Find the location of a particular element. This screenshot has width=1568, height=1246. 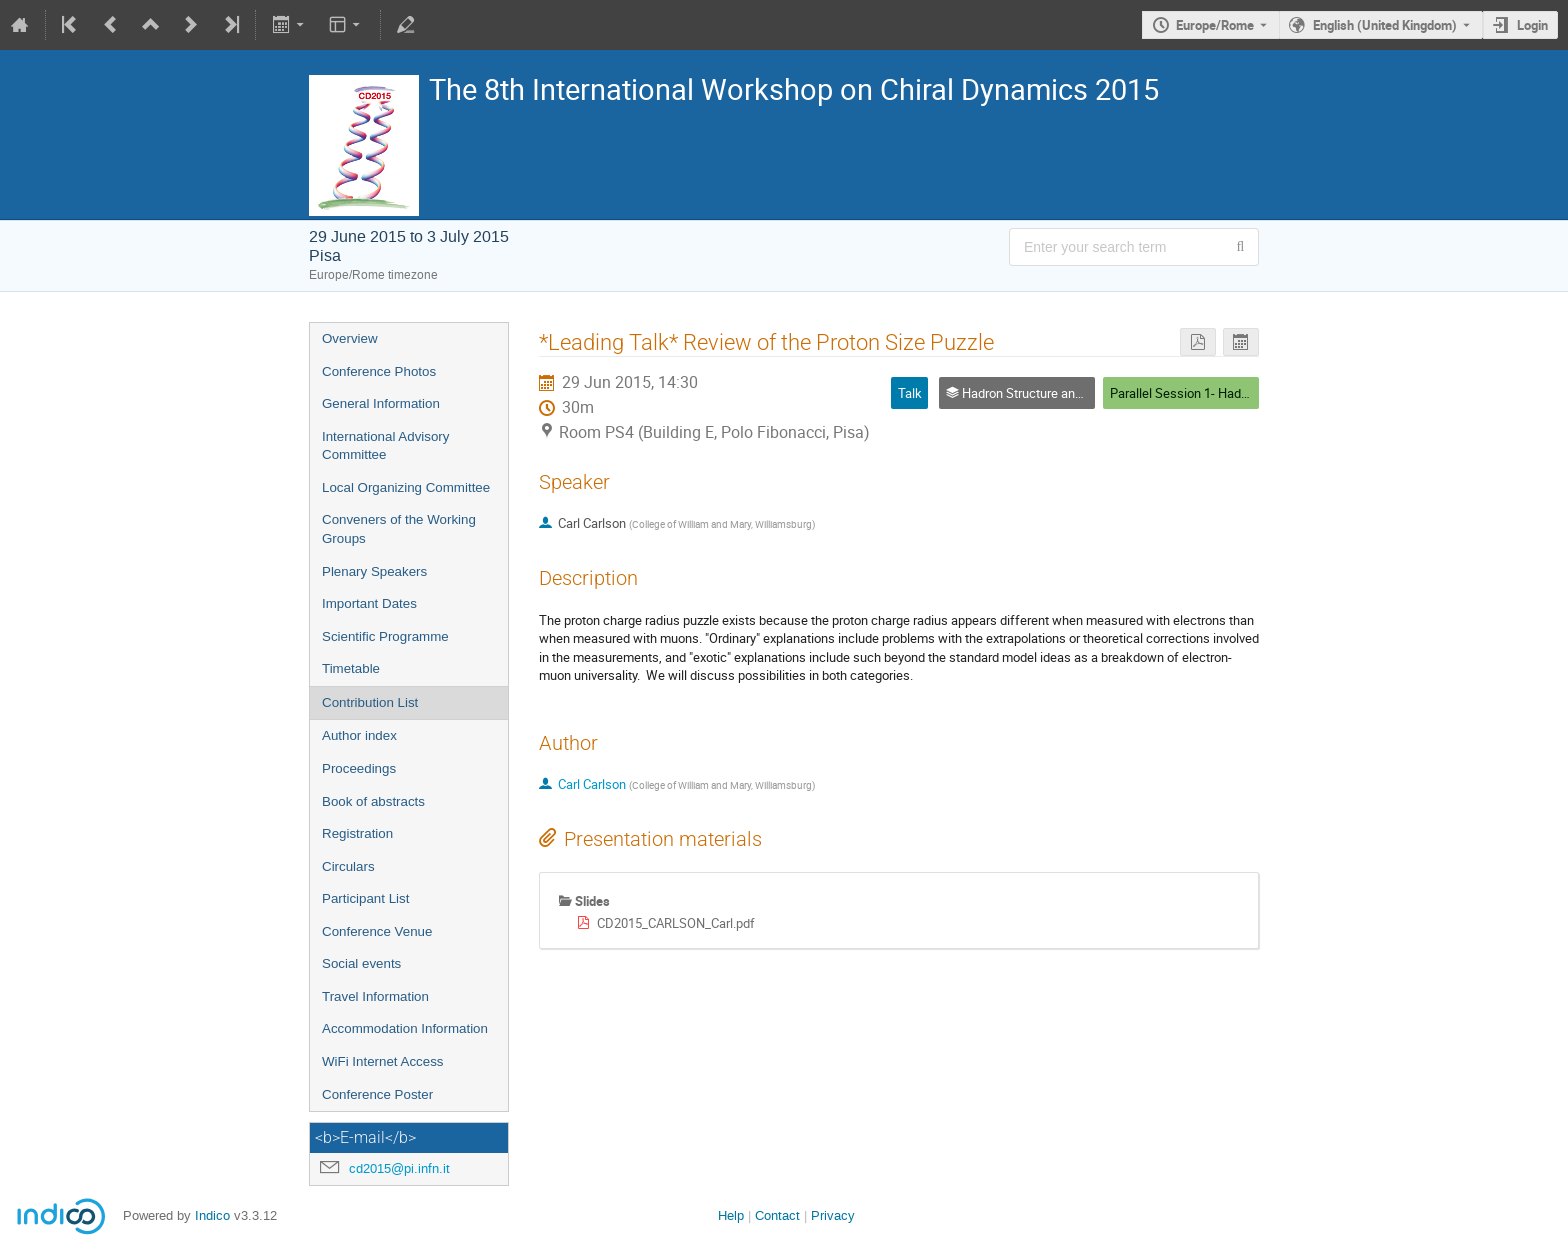

Important Dates is located at coordinates (369, 603).